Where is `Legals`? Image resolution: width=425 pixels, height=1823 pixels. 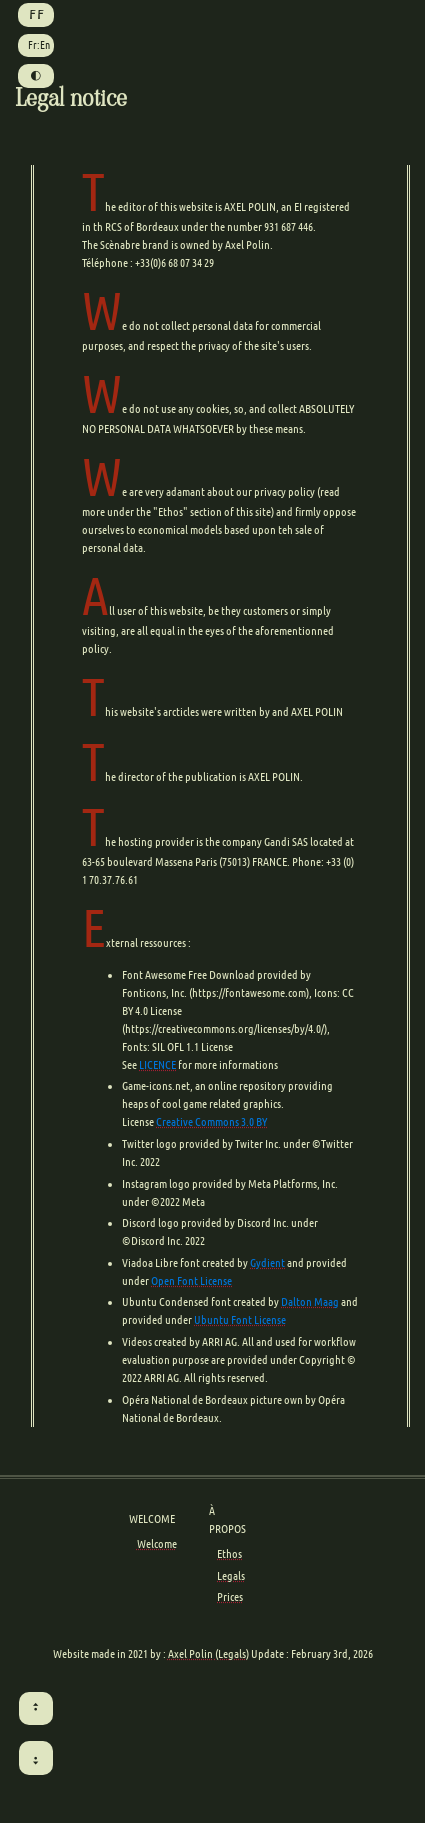 Legals is located at coordinates (231, 1575).